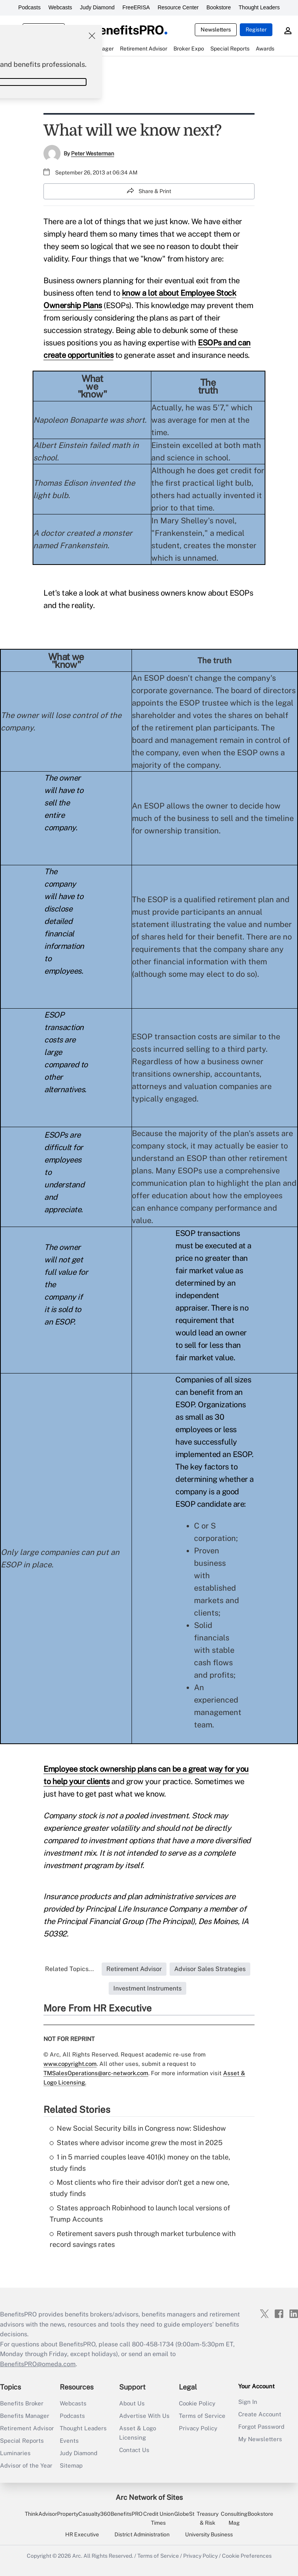 The width and height of the screenshot is (298, 2576). Describe the element at coordinates (216, 29) in the screenshot. I see `Newsletters` at that location.